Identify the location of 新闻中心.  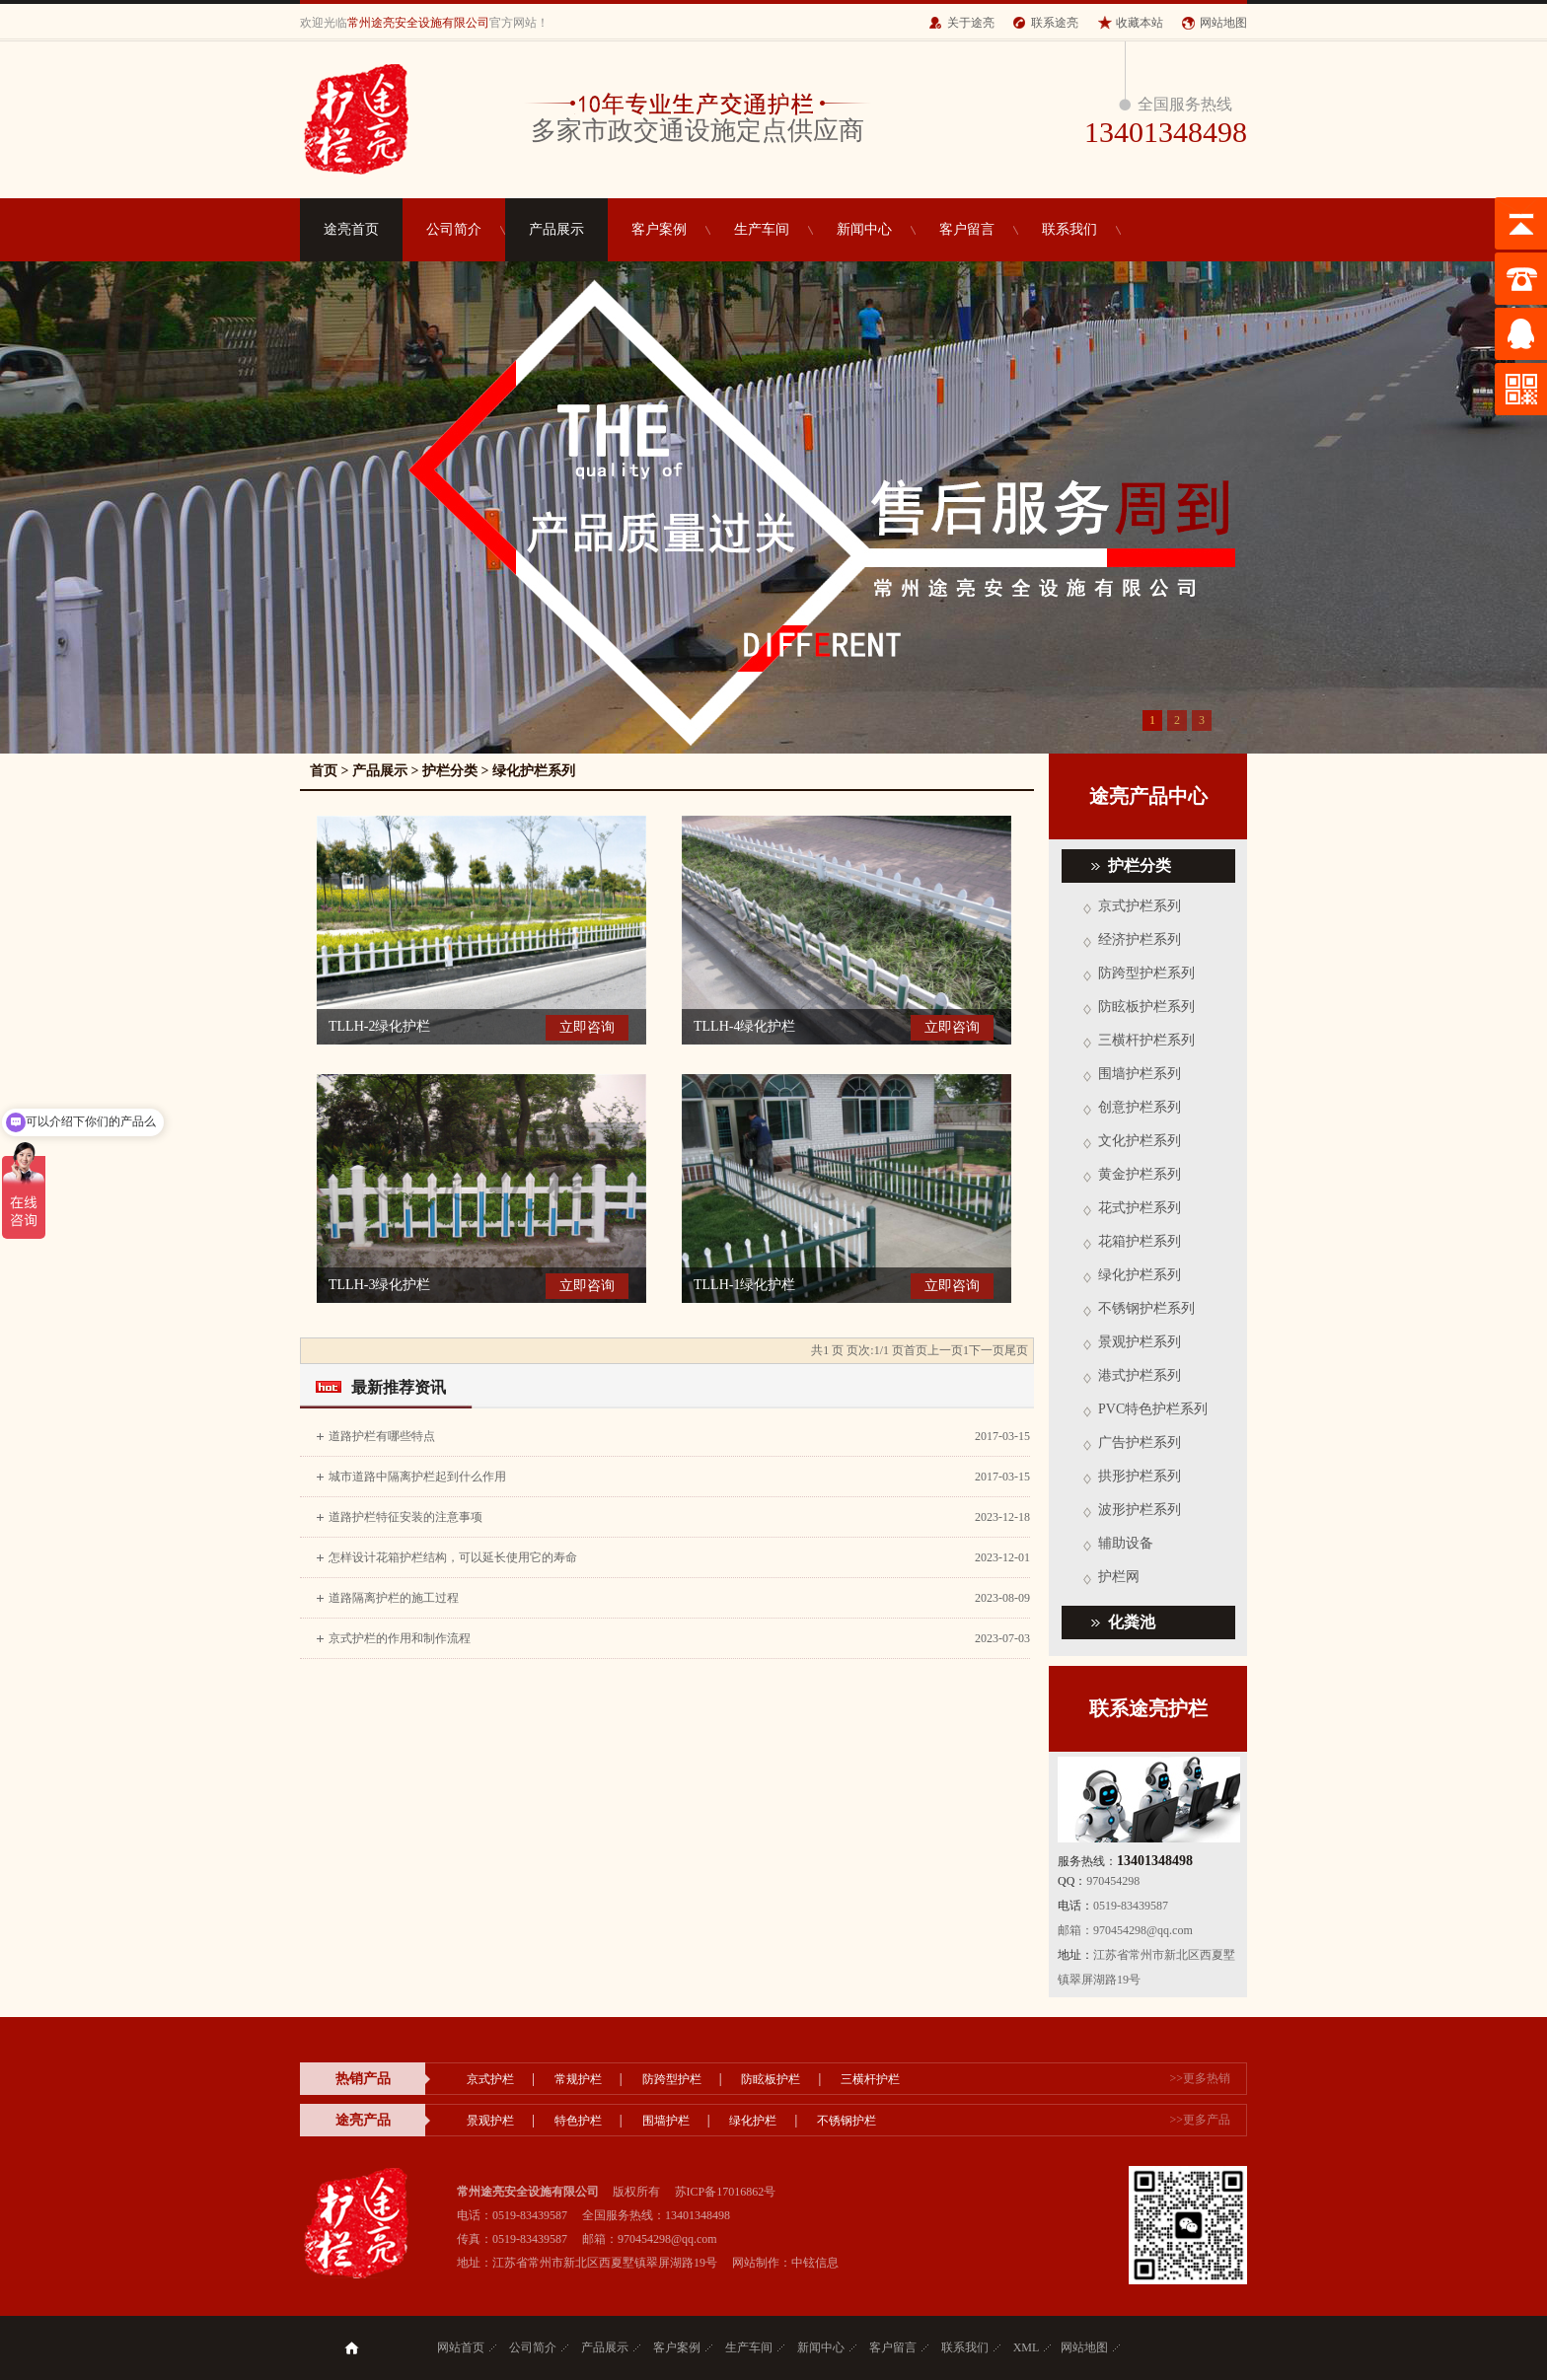
(864, 229).